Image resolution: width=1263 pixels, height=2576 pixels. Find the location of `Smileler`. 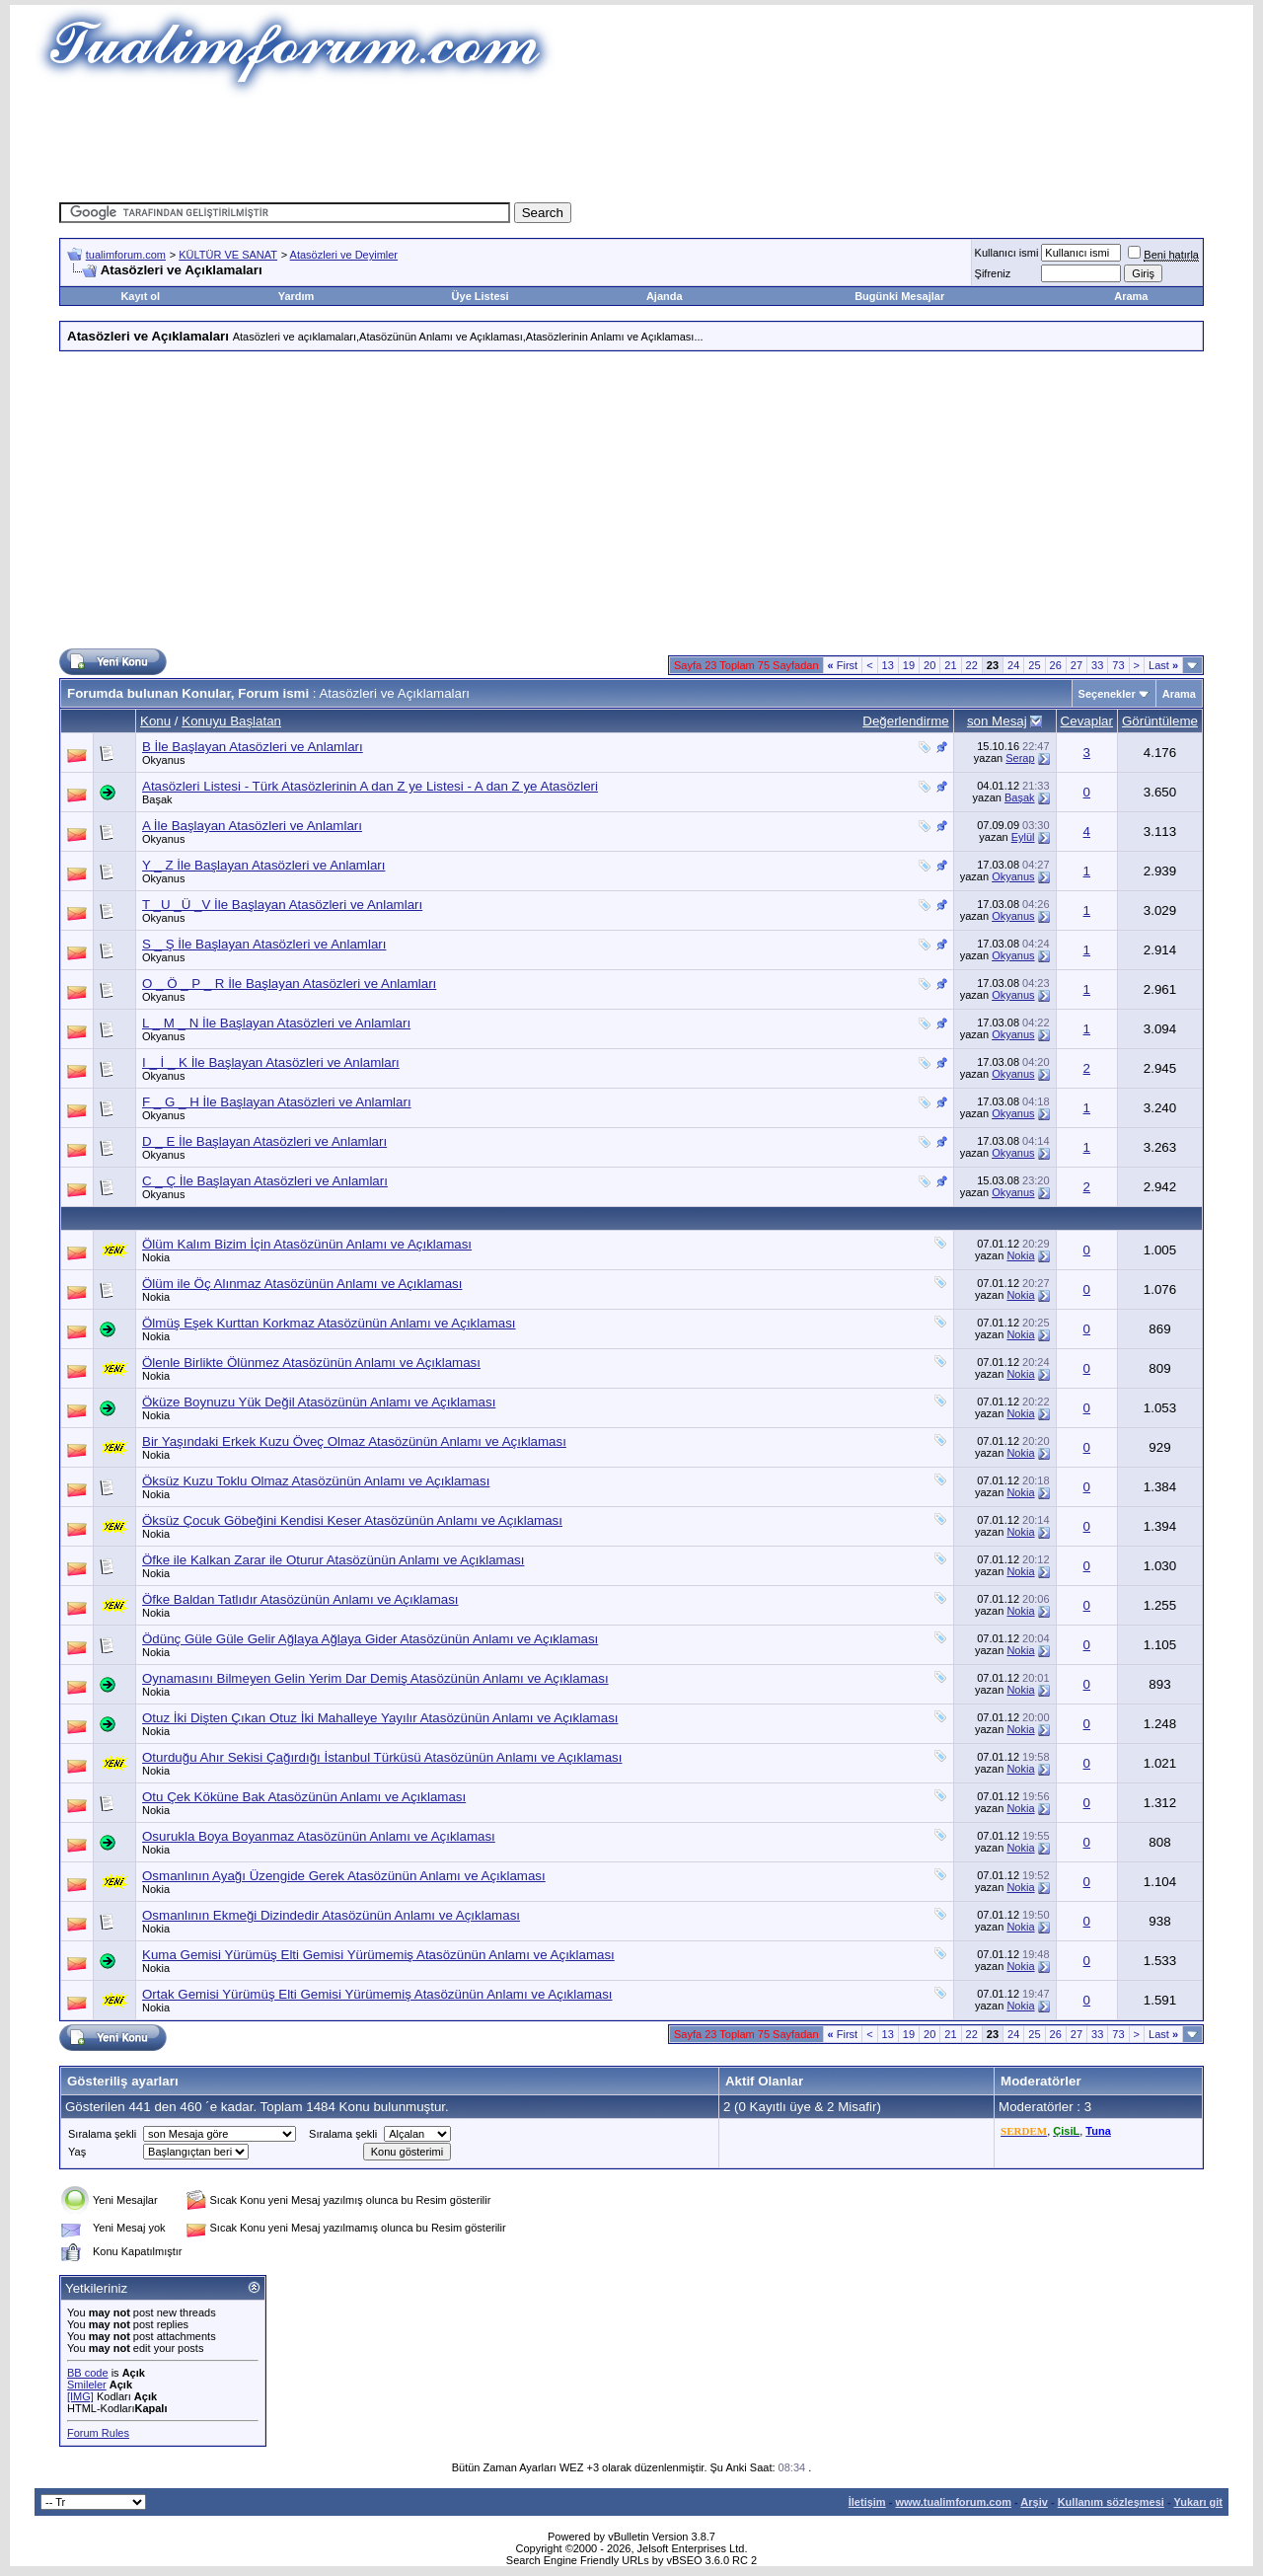

Smileler is located at coordinates (87, 2384).